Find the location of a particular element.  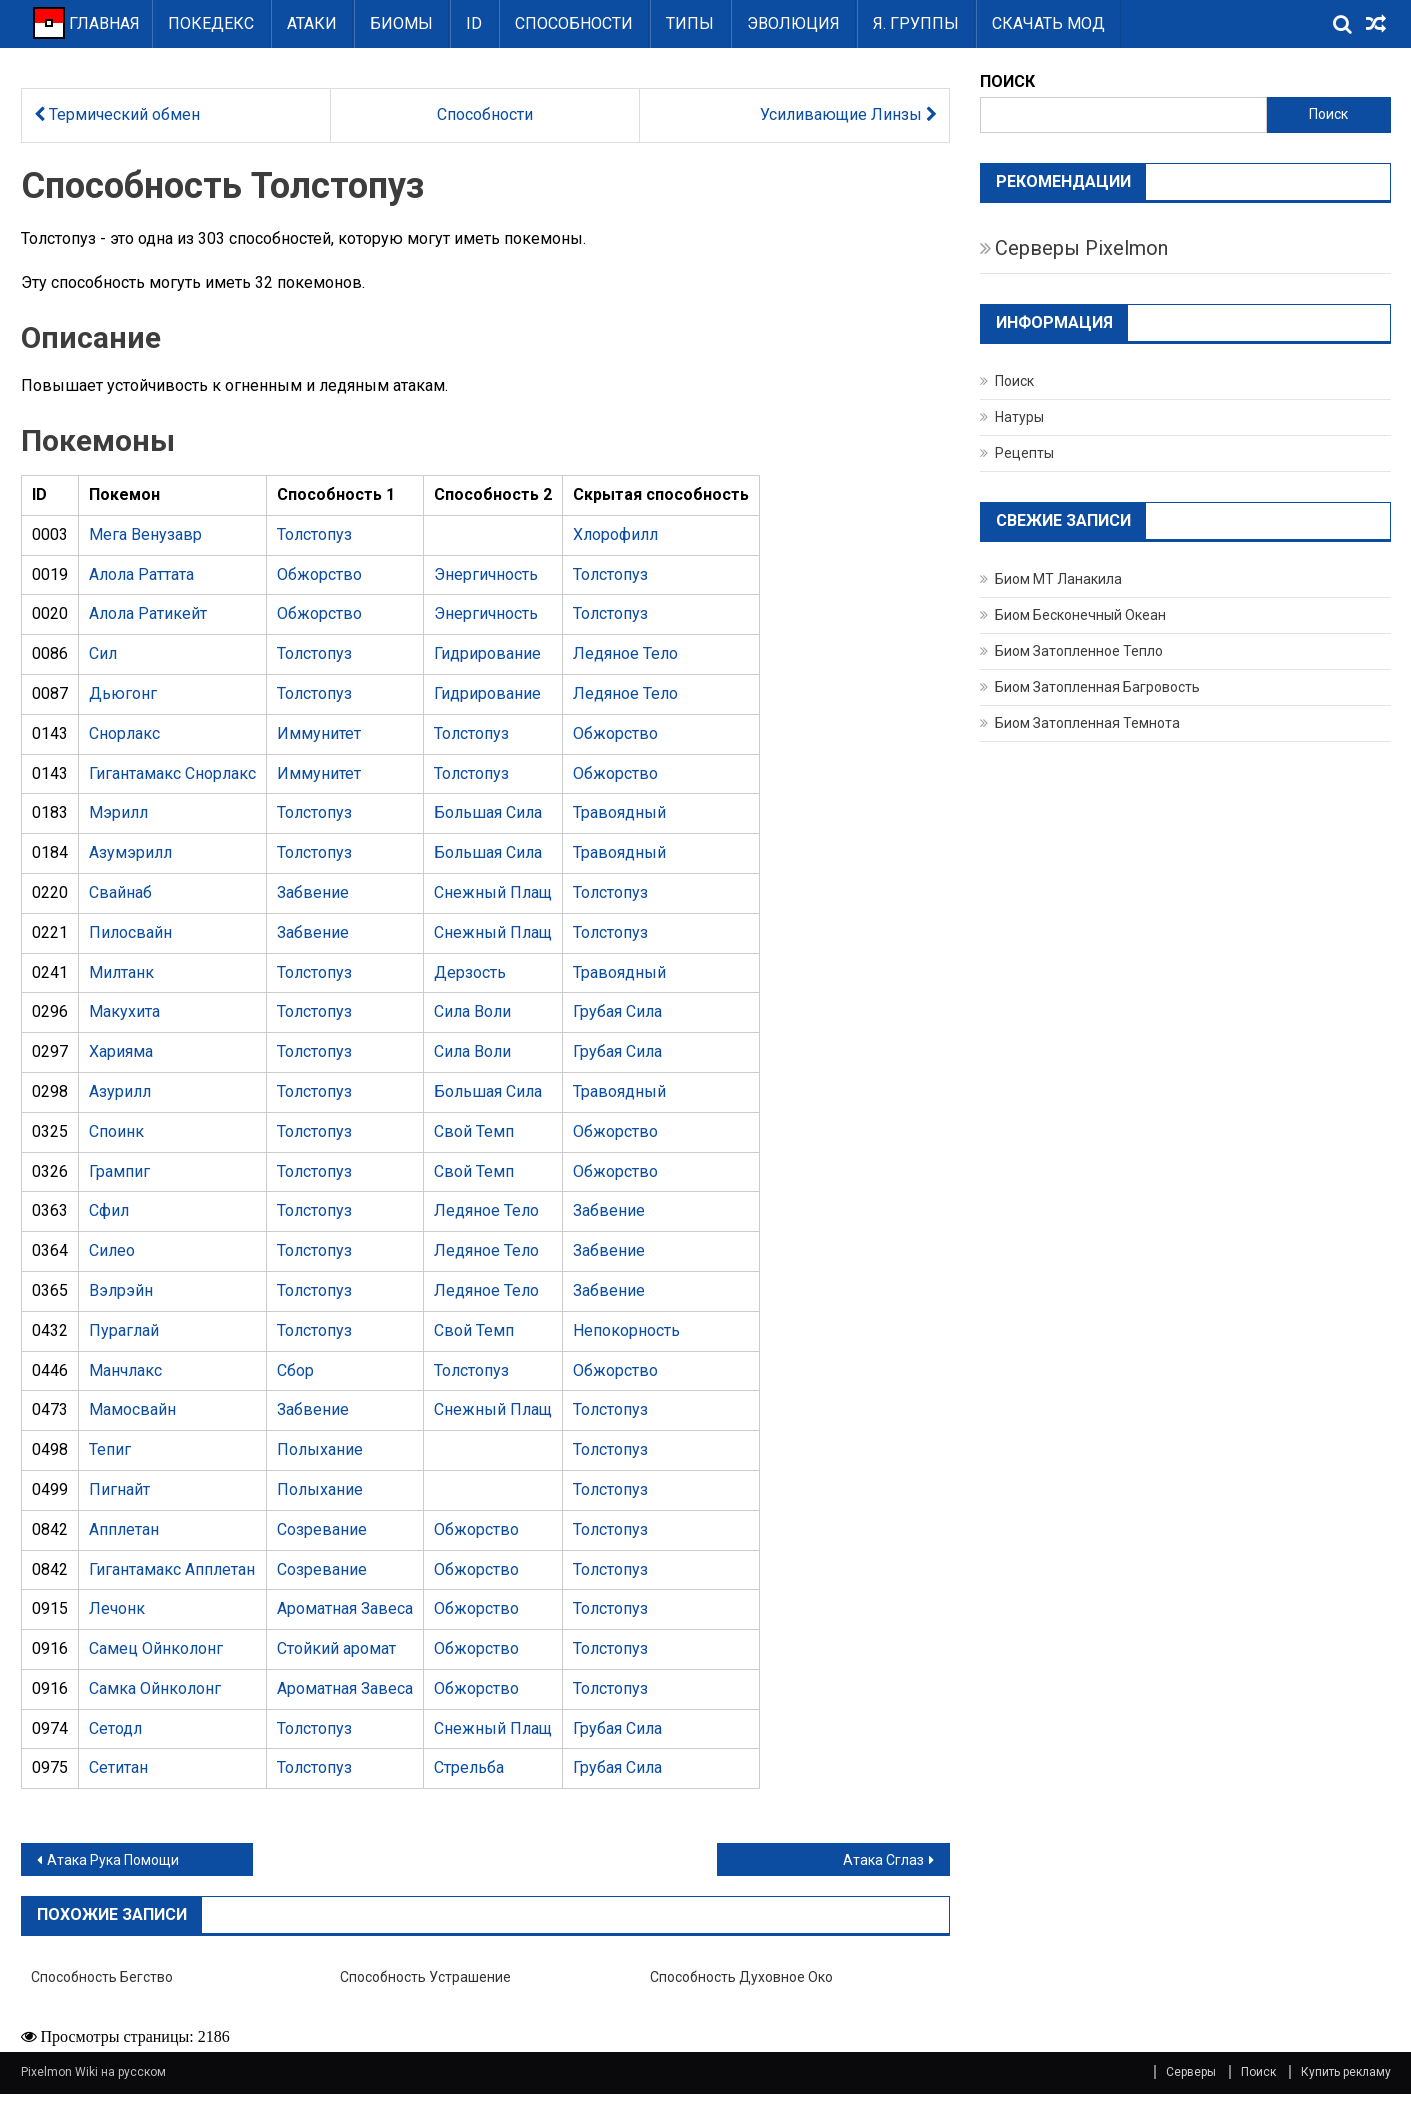

Лечонк is located at coordinates (117, 1608).